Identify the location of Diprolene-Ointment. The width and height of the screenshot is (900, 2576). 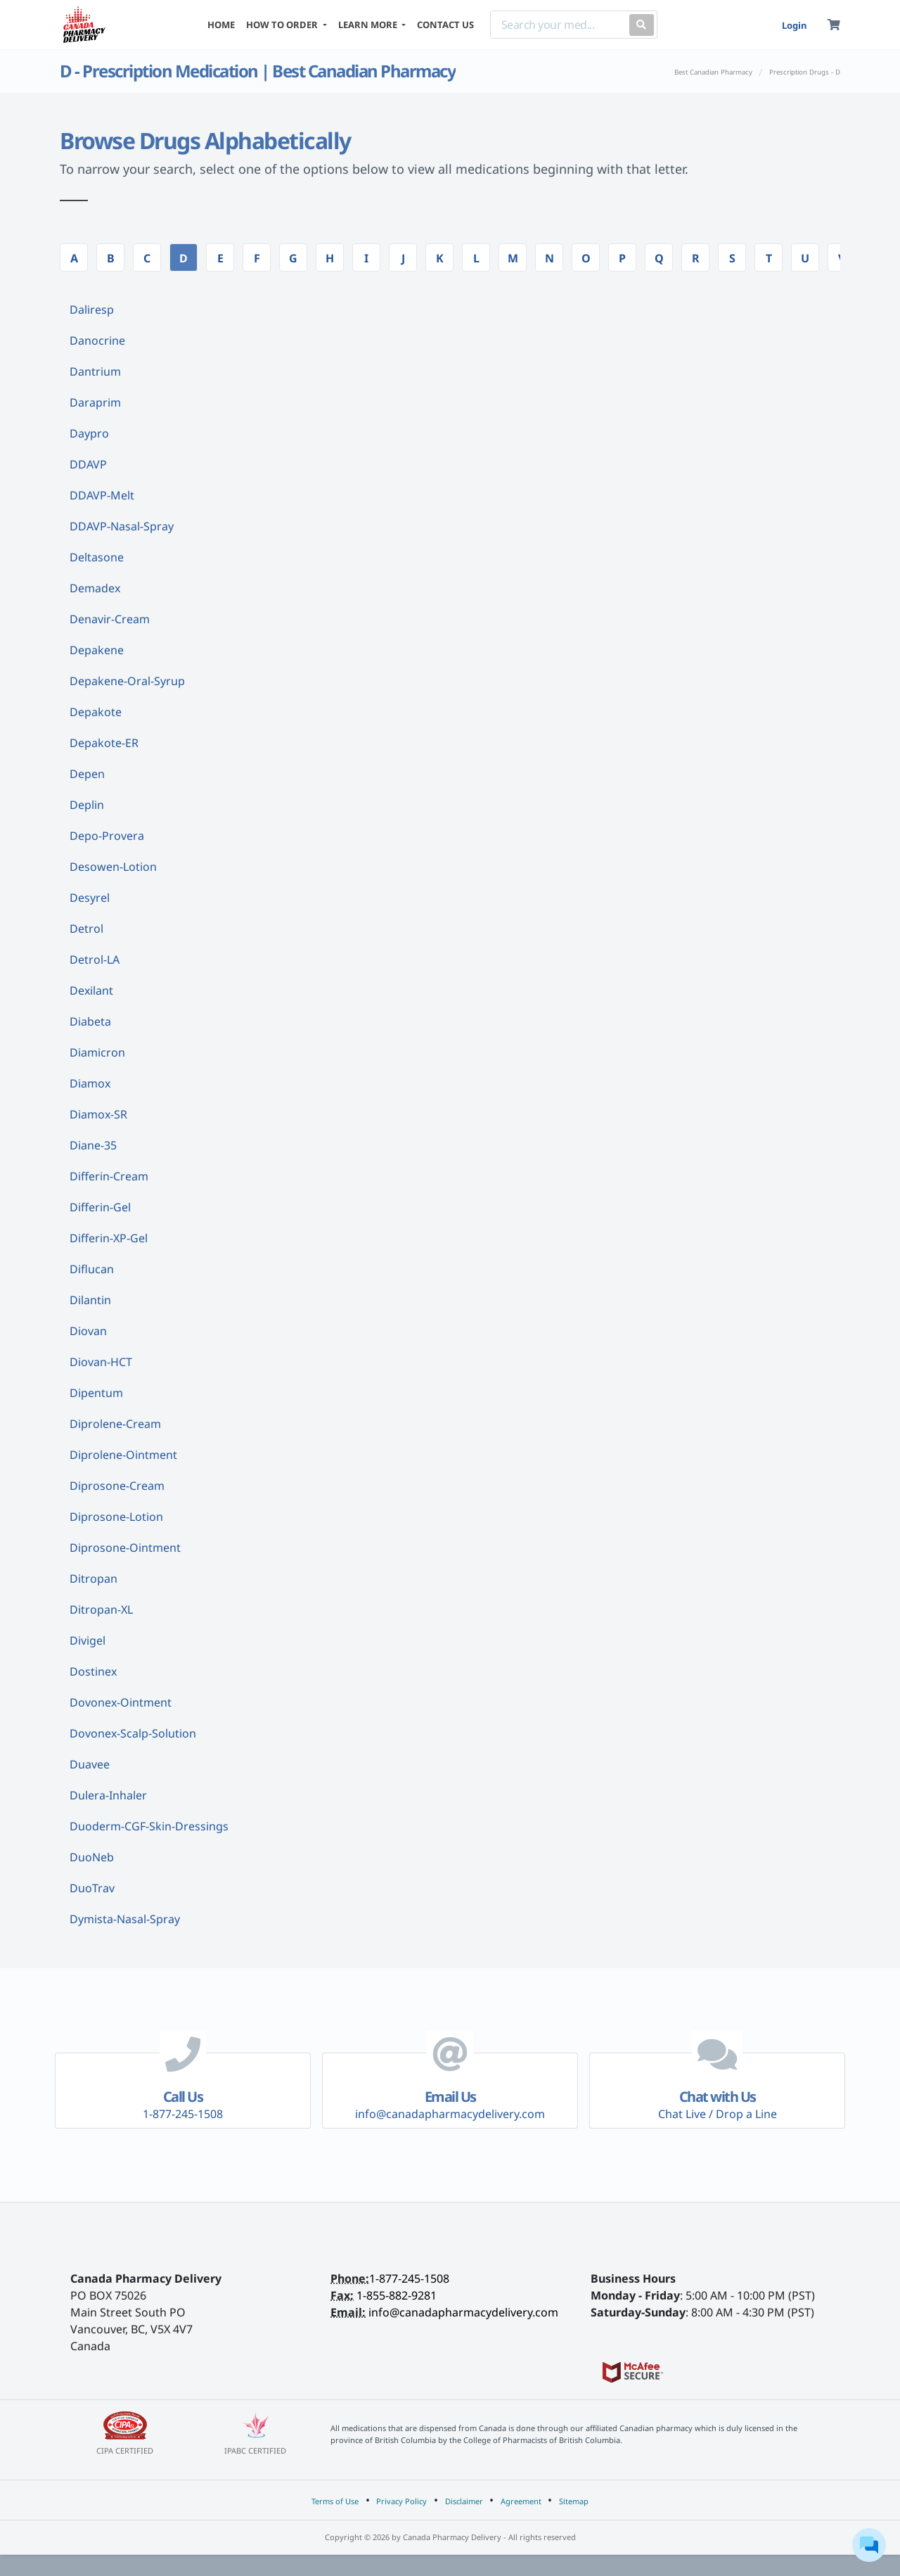
(123, 1454).